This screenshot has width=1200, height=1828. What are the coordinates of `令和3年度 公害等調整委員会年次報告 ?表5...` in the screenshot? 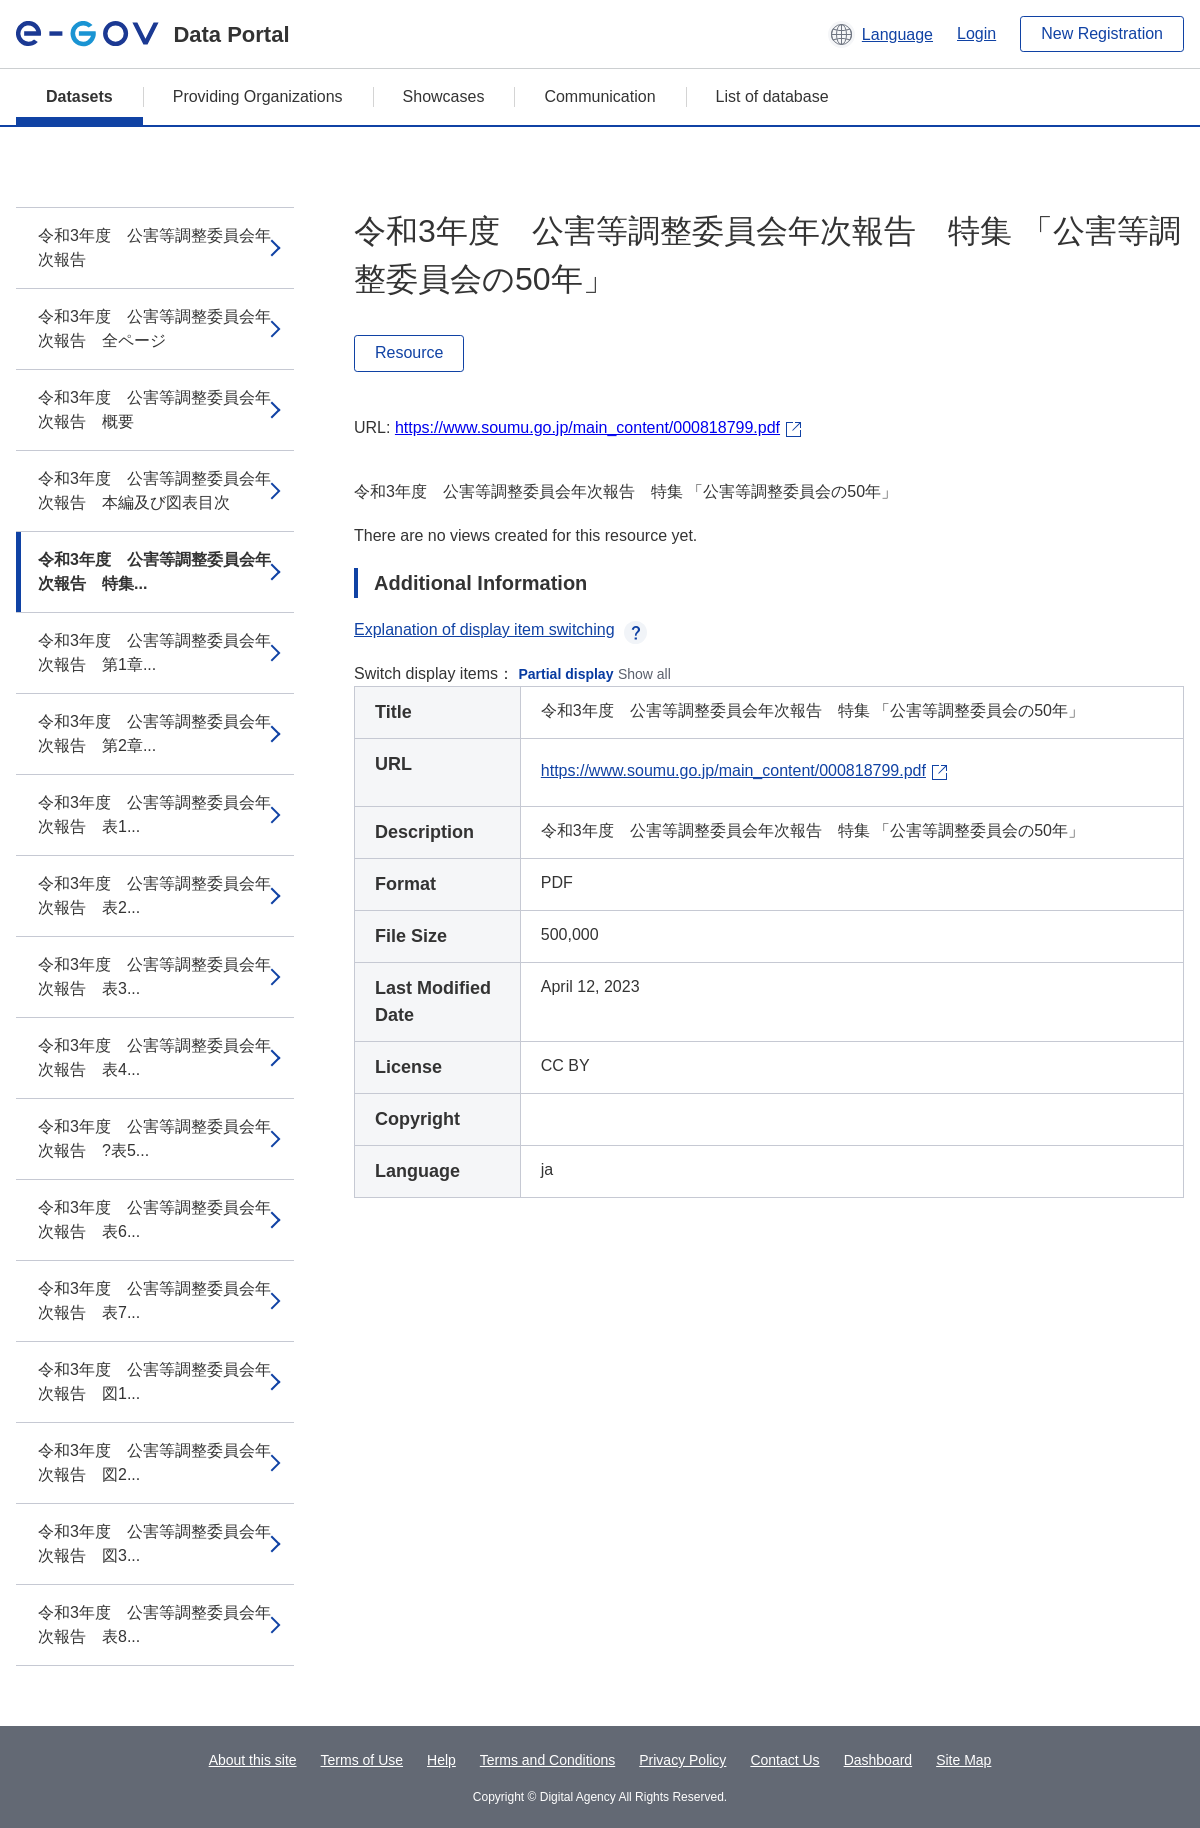 It's located at (154, 1138).